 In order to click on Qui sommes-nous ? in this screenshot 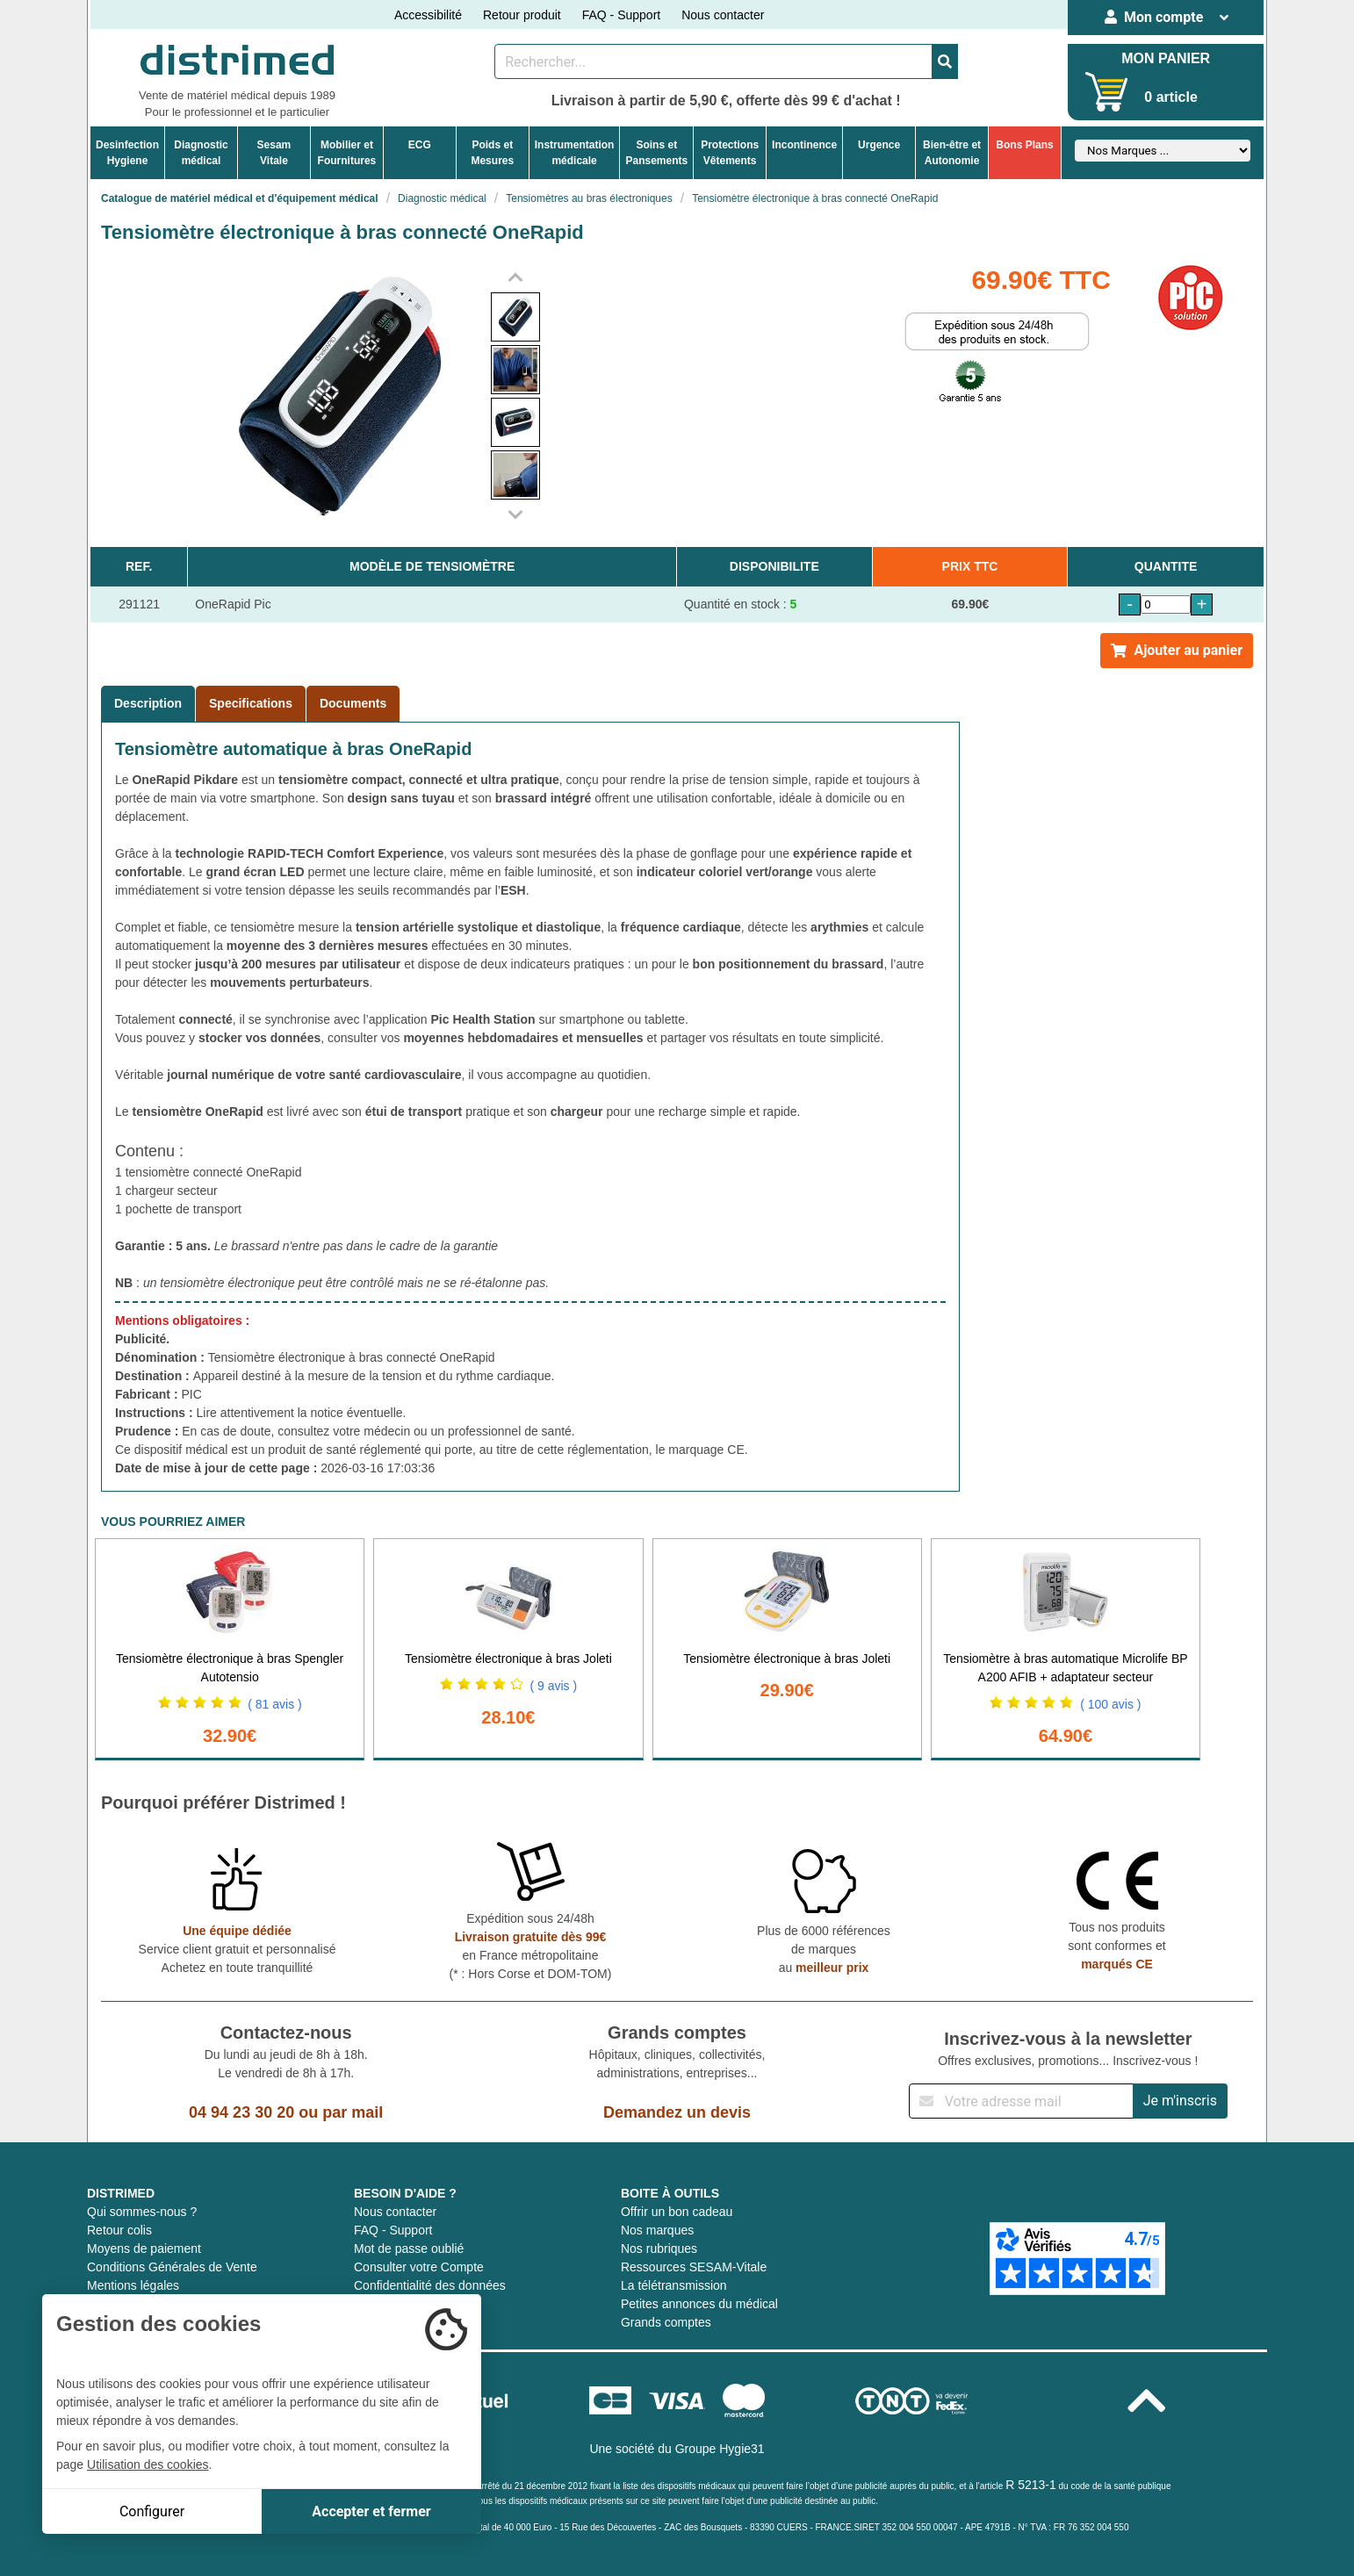, I will do `click(142, 2212)`.